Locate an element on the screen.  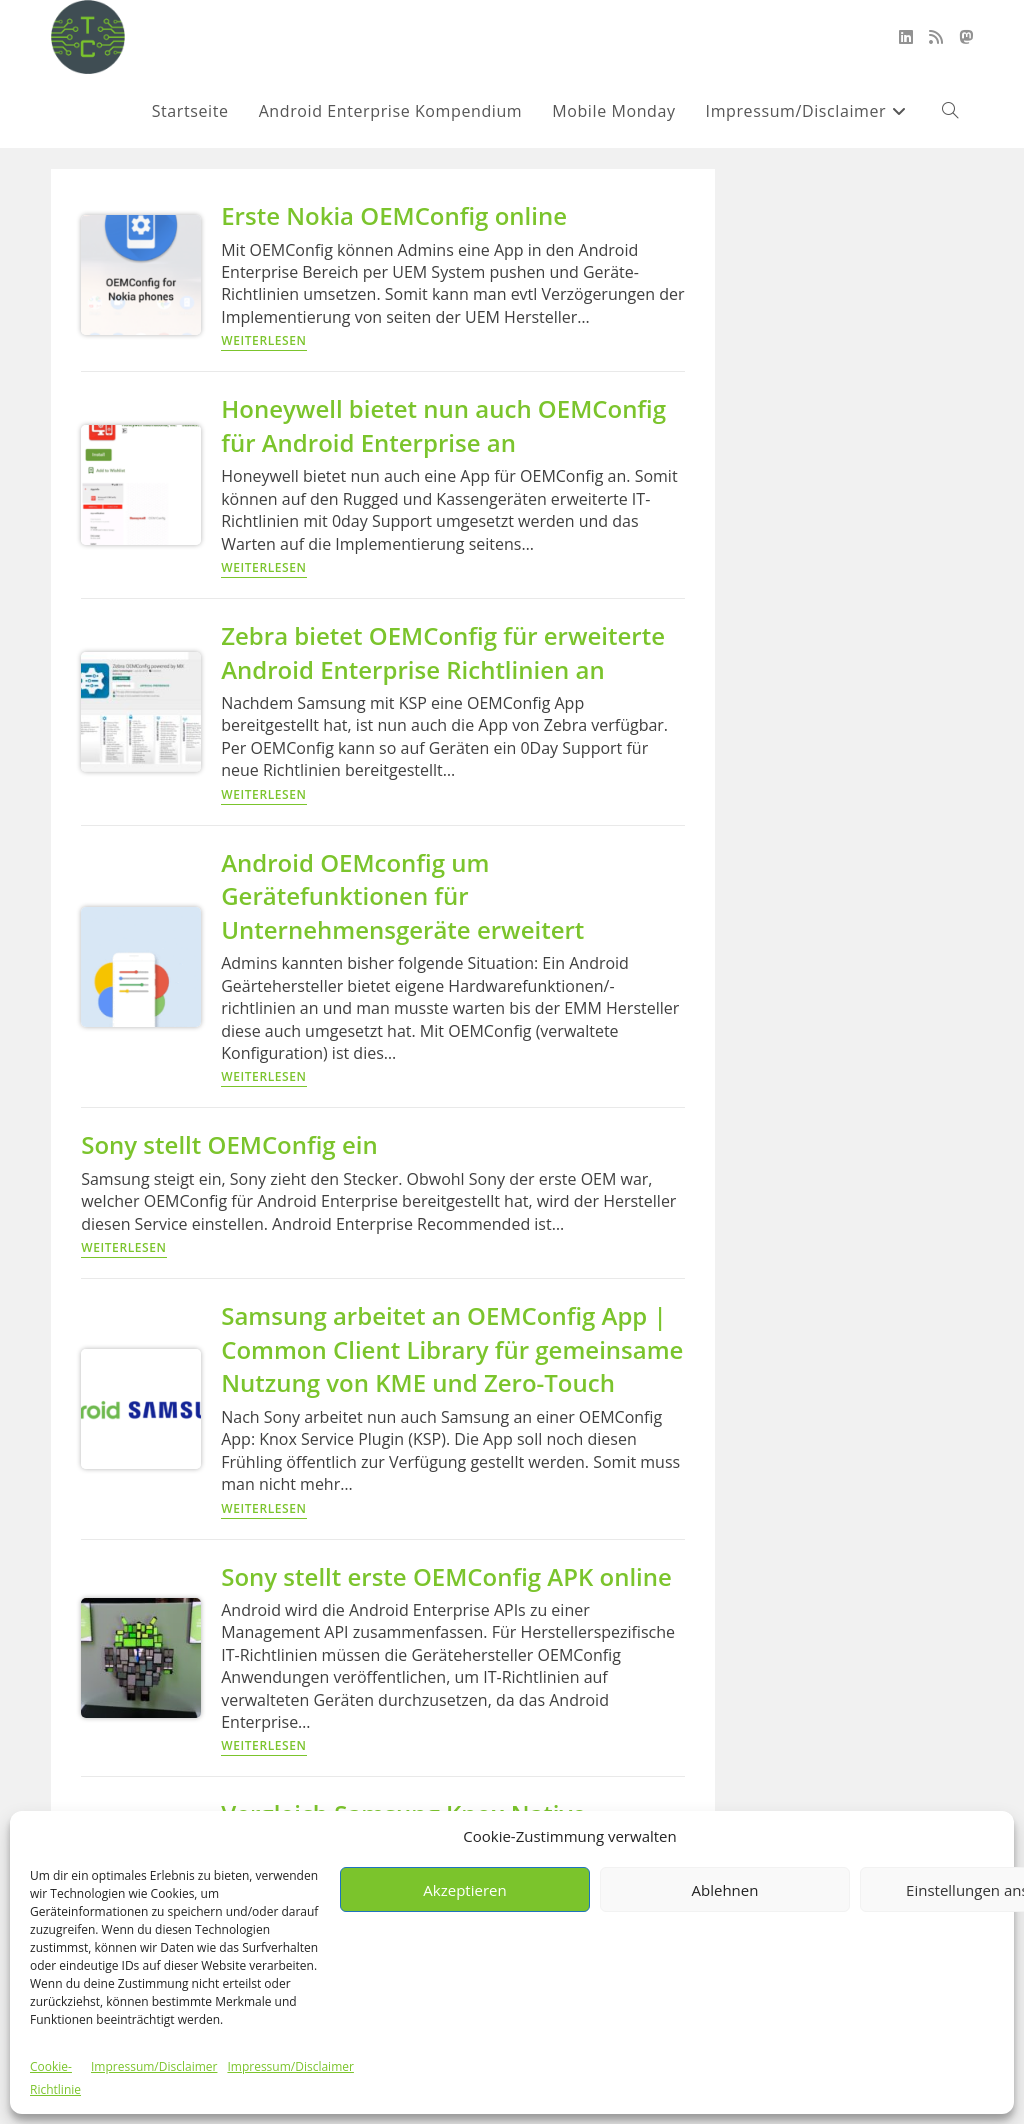
[Mastodon (öffnet in neuem Tab)] is located at coordinates (966, 37).